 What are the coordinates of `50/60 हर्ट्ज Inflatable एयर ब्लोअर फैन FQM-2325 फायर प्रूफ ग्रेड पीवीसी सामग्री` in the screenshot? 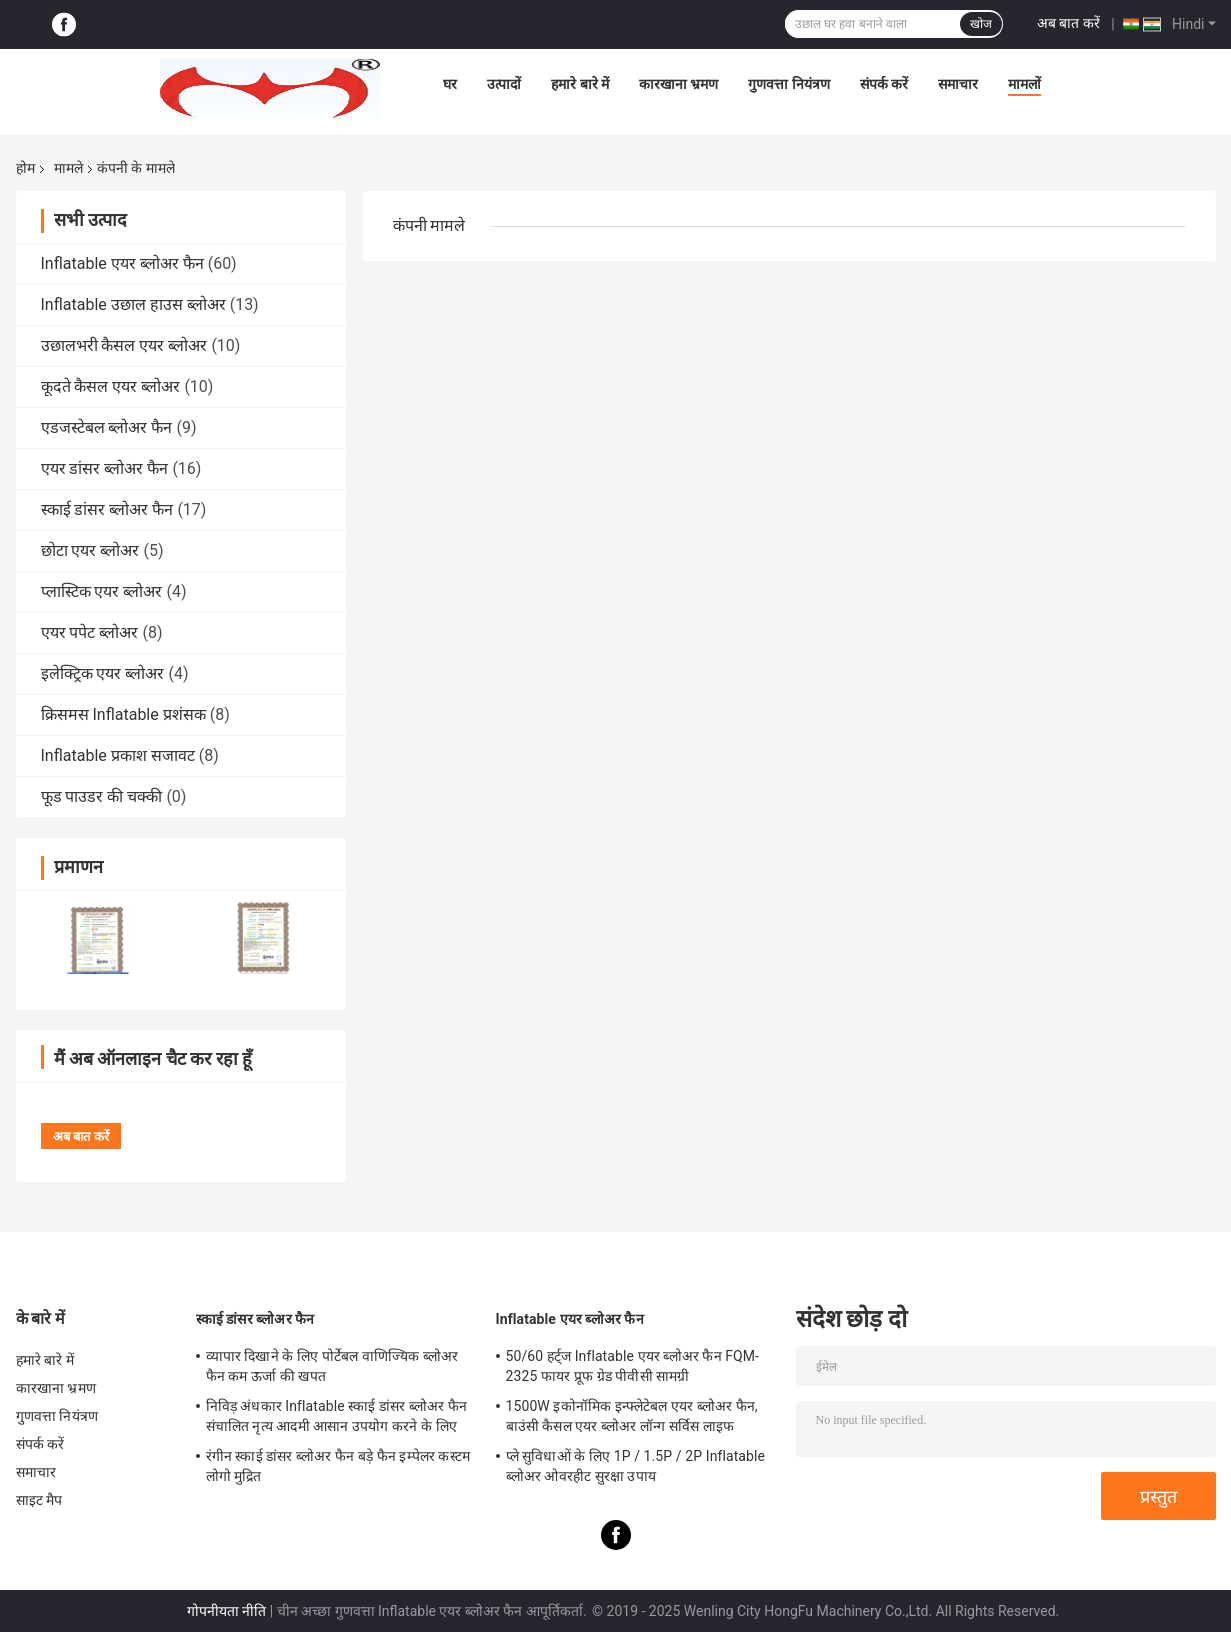 It's located at (633, 1366).